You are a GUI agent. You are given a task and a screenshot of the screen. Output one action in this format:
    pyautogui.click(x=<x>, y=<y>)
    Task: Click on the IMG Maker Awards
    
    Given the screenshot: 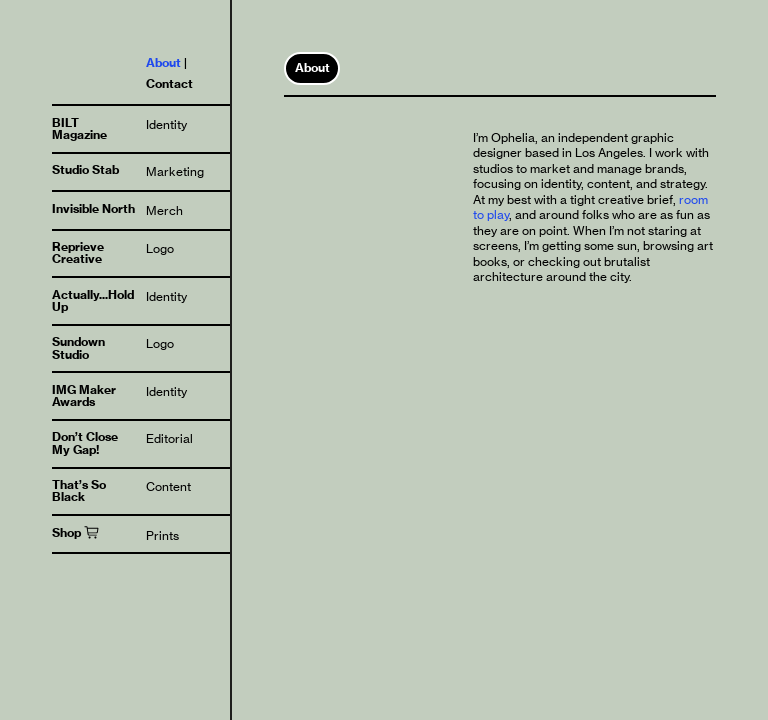 What is the action you would take?
    pyautogui.click(x=84, y=395)
    